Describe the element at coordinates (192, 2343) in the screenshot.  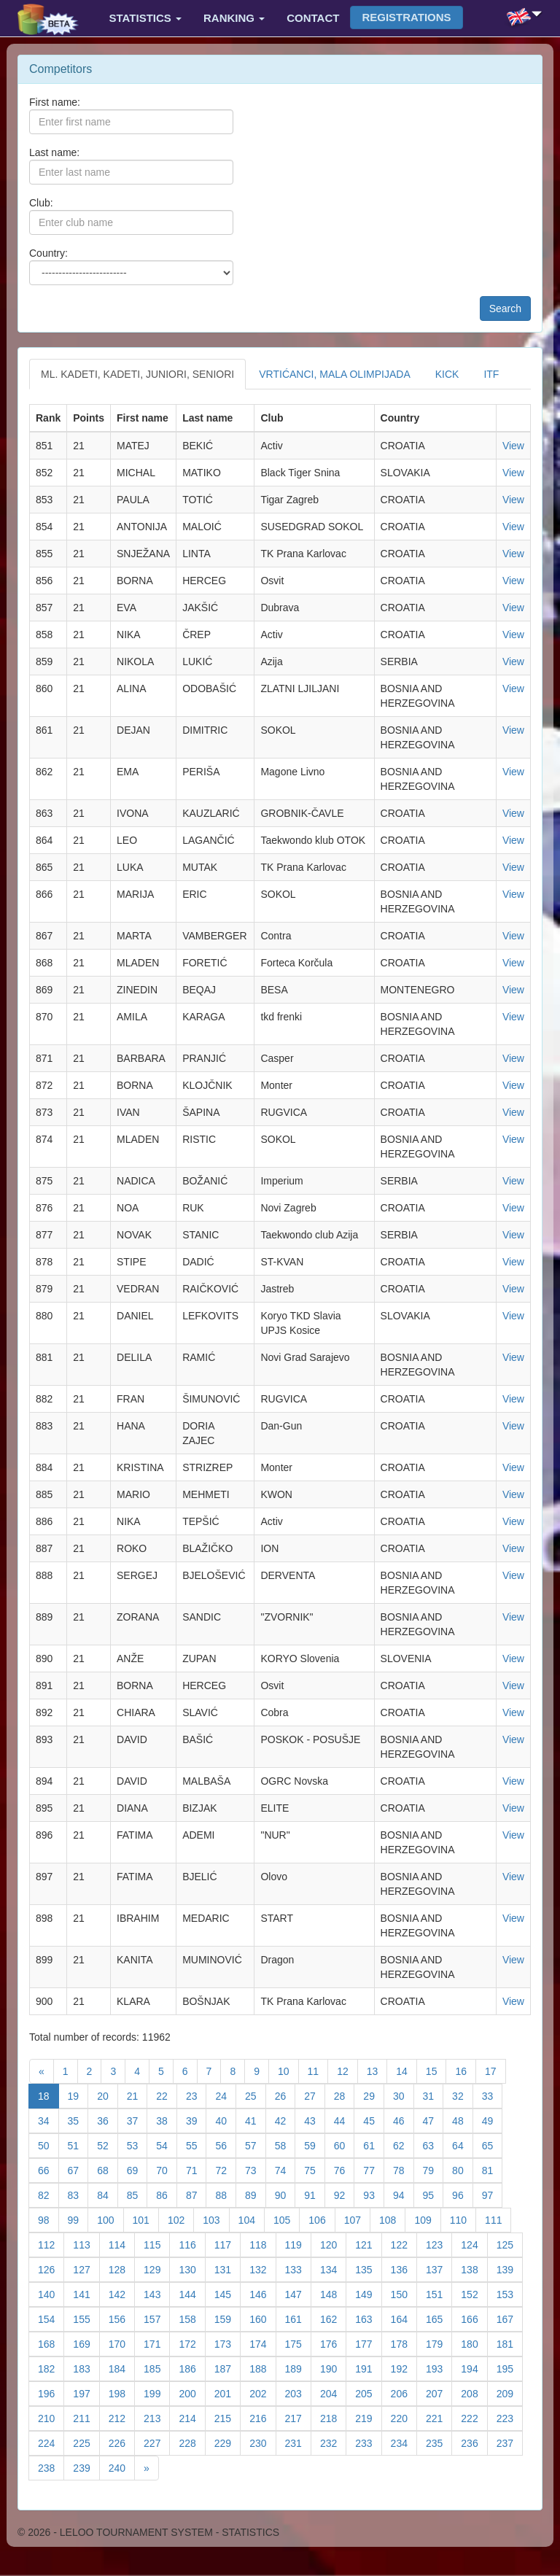
I see `172` at that location.